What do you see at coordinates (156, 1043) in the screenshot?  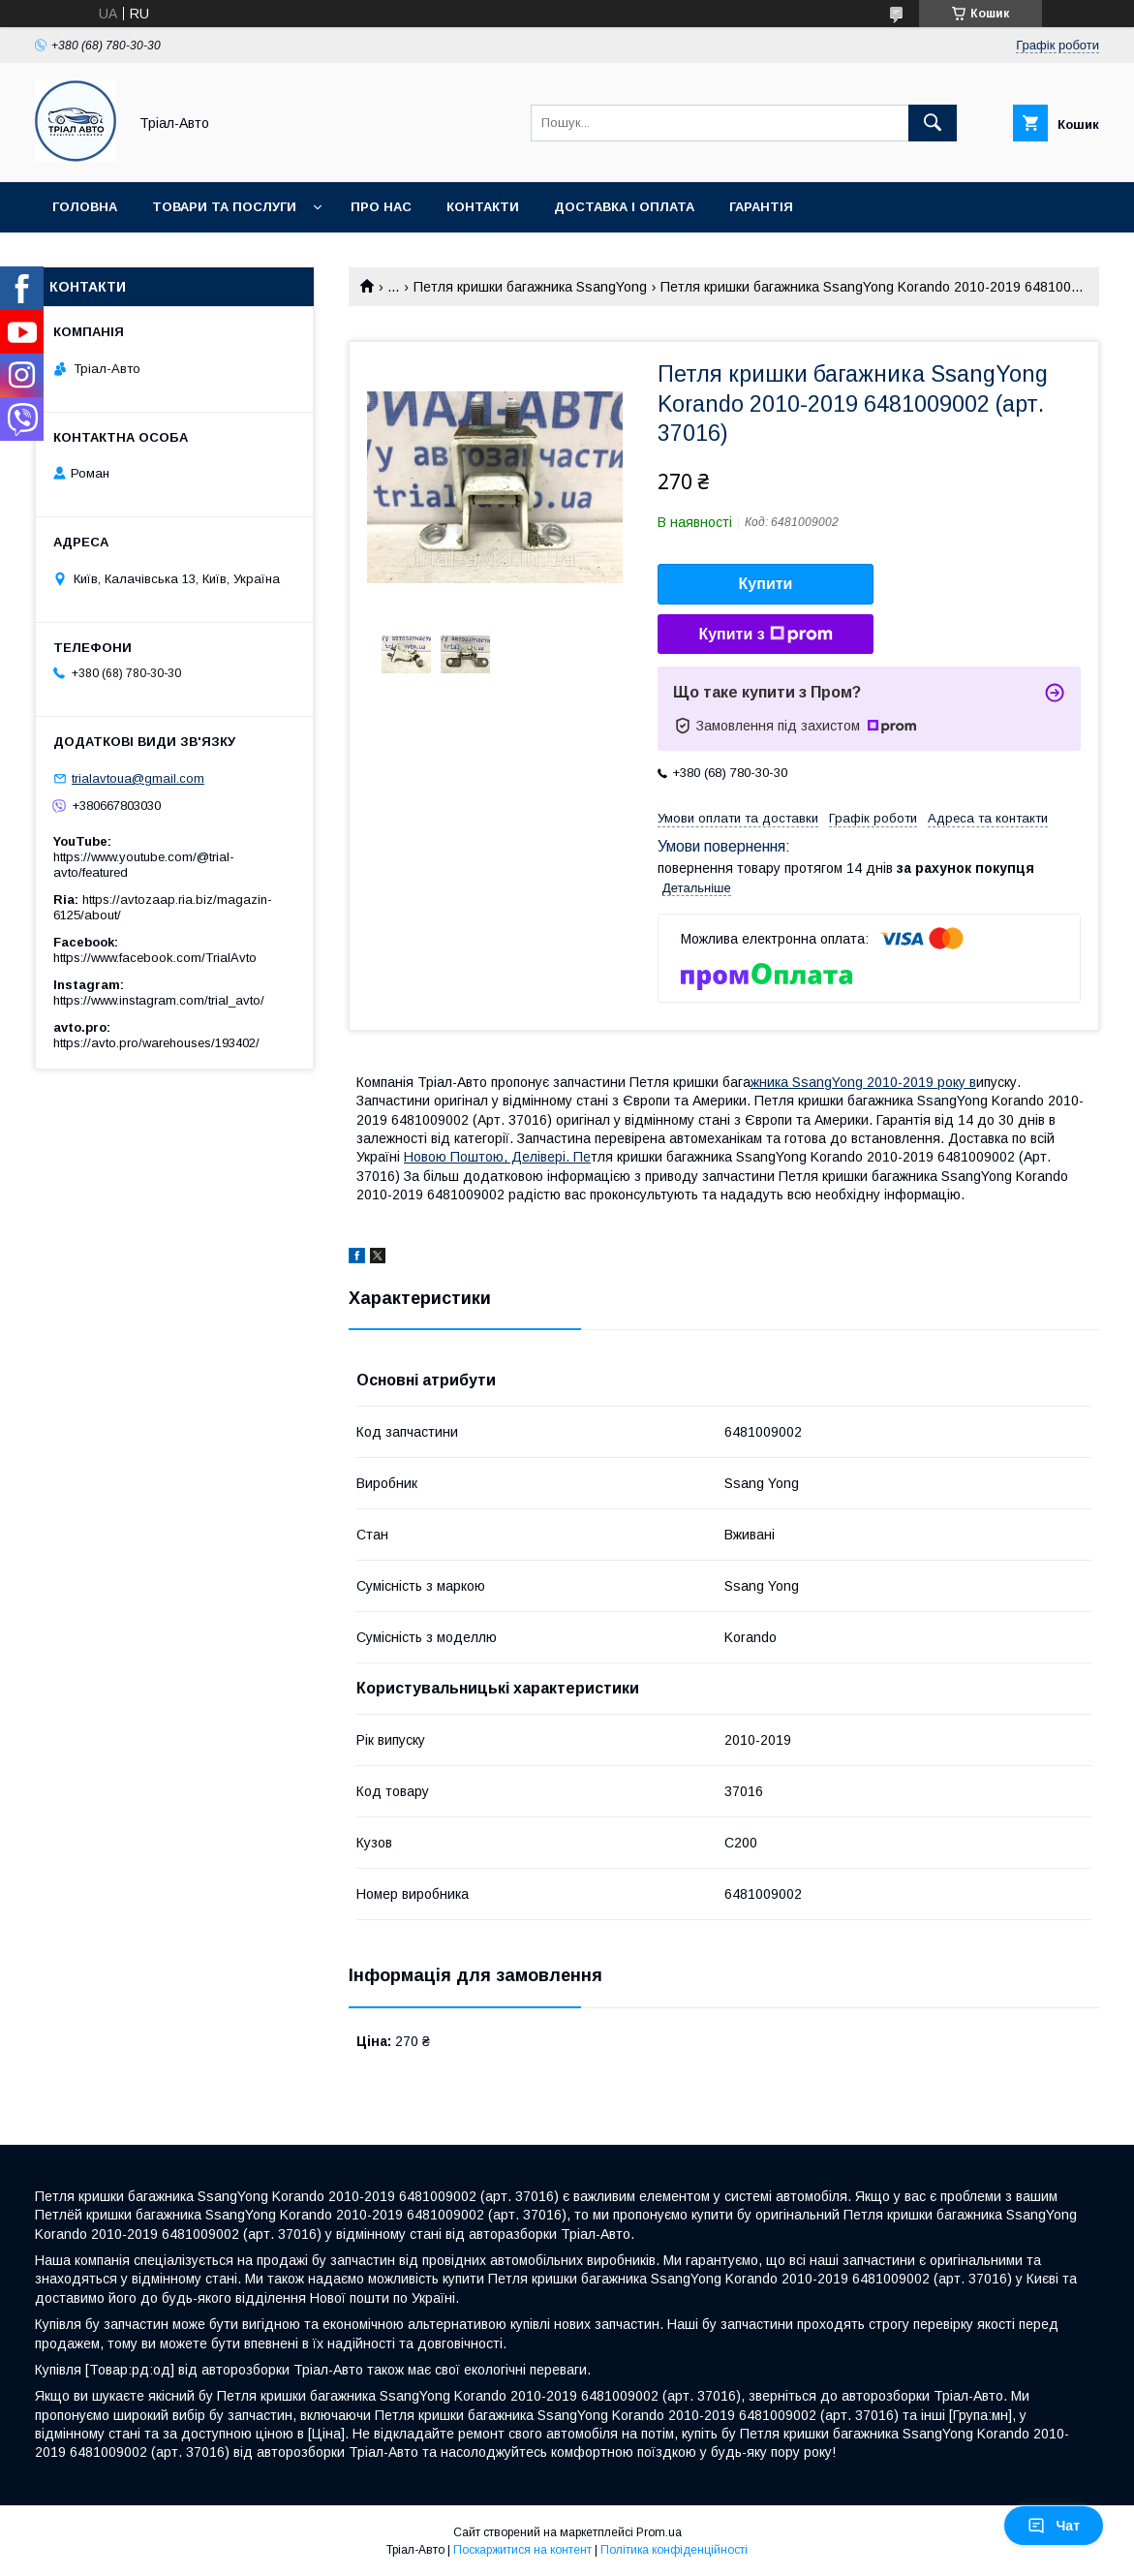 I see `https://avto.pro/warehouses/193402/` at bounding box center [156, 1043].